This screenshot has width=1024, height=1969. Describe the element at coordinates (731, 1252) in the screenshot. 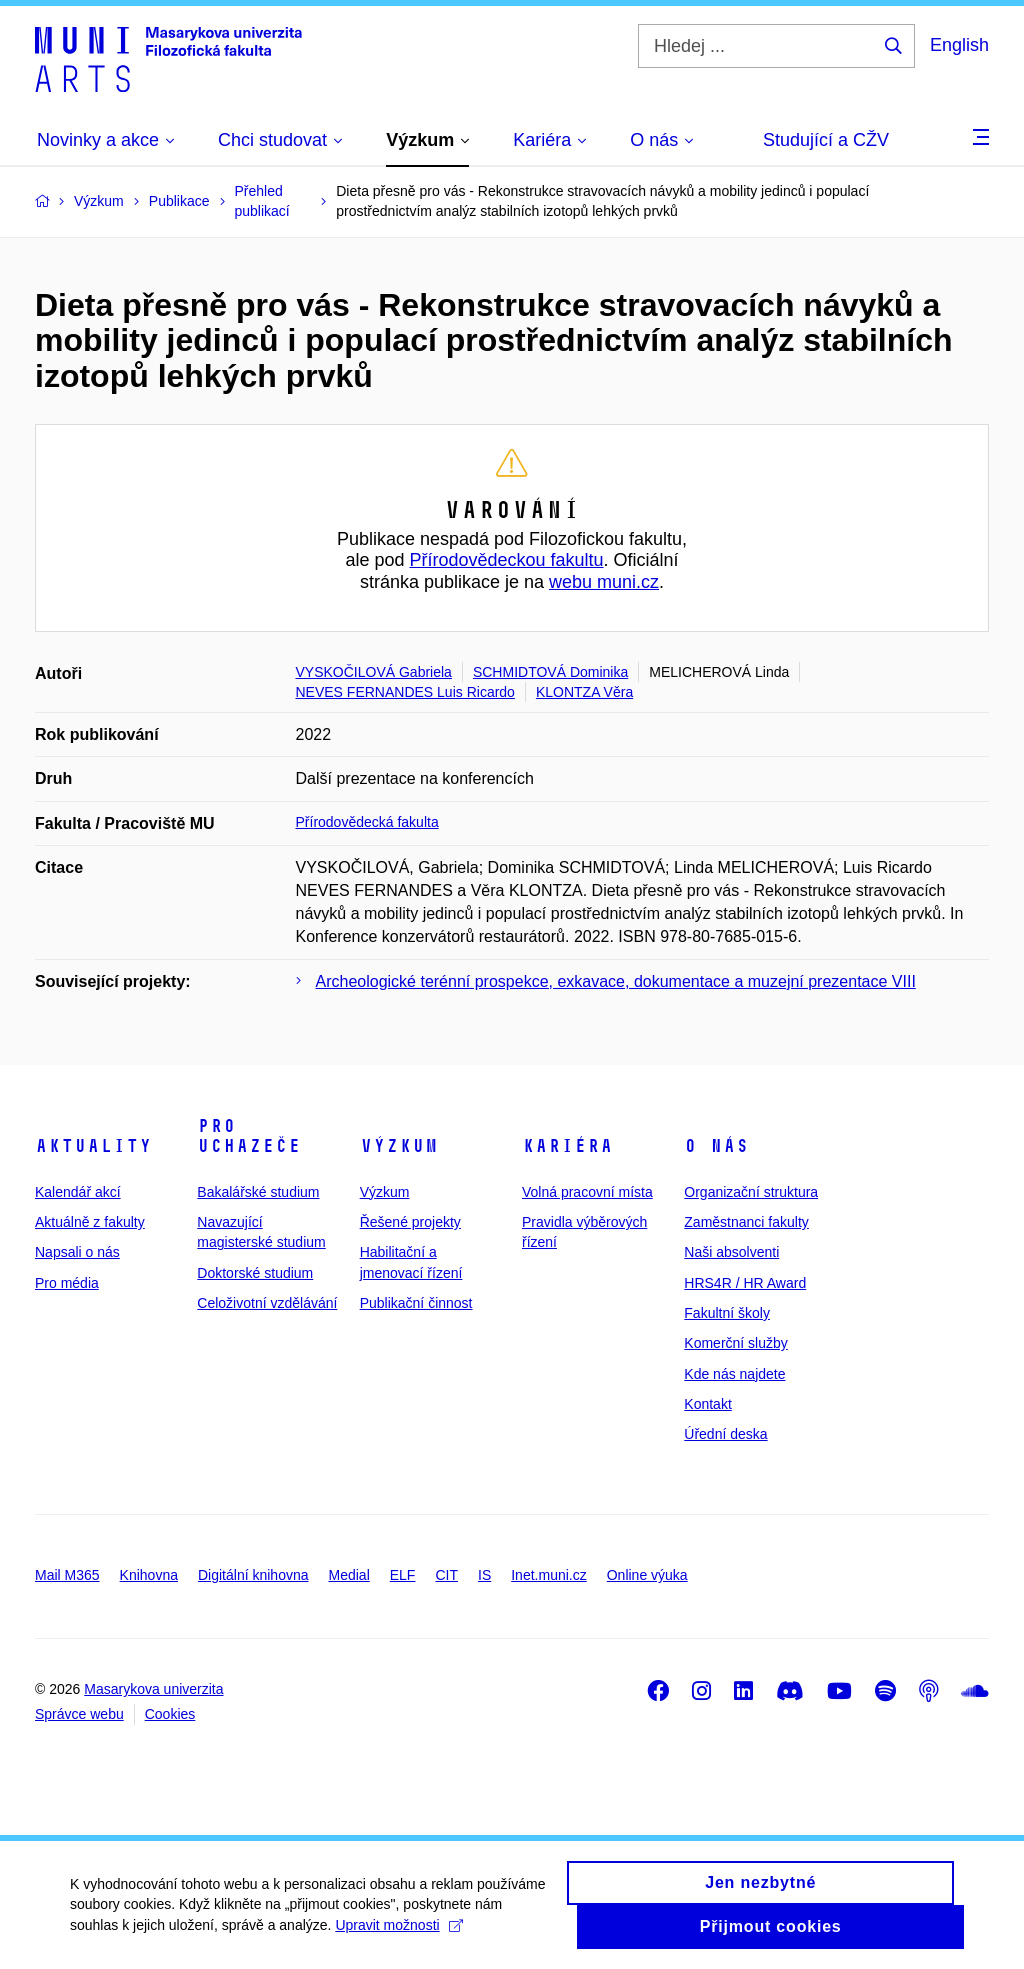

I see `Naši absolventi` at that location.